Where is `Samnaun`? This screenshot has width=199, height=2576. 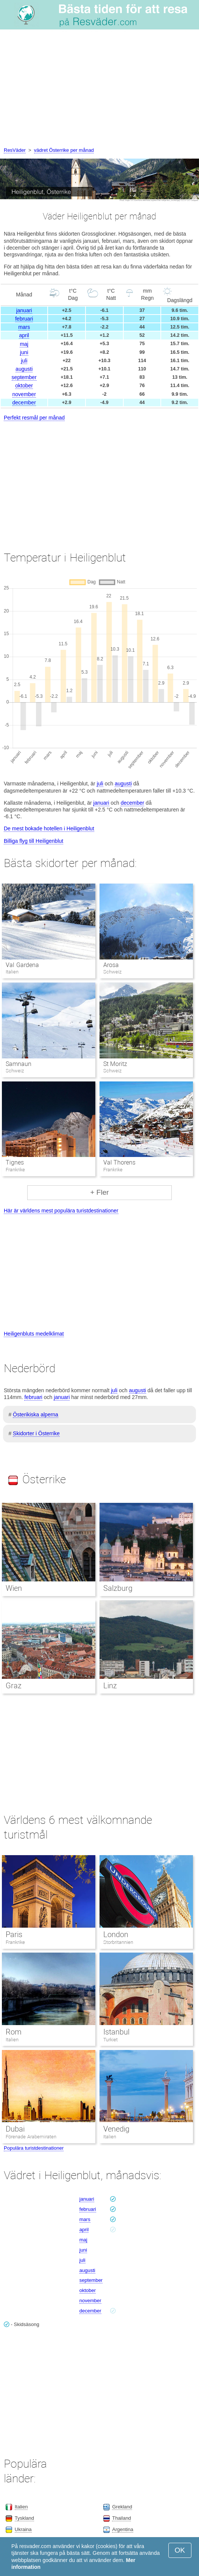
Samnaun is located at coordinates (18, 1063).